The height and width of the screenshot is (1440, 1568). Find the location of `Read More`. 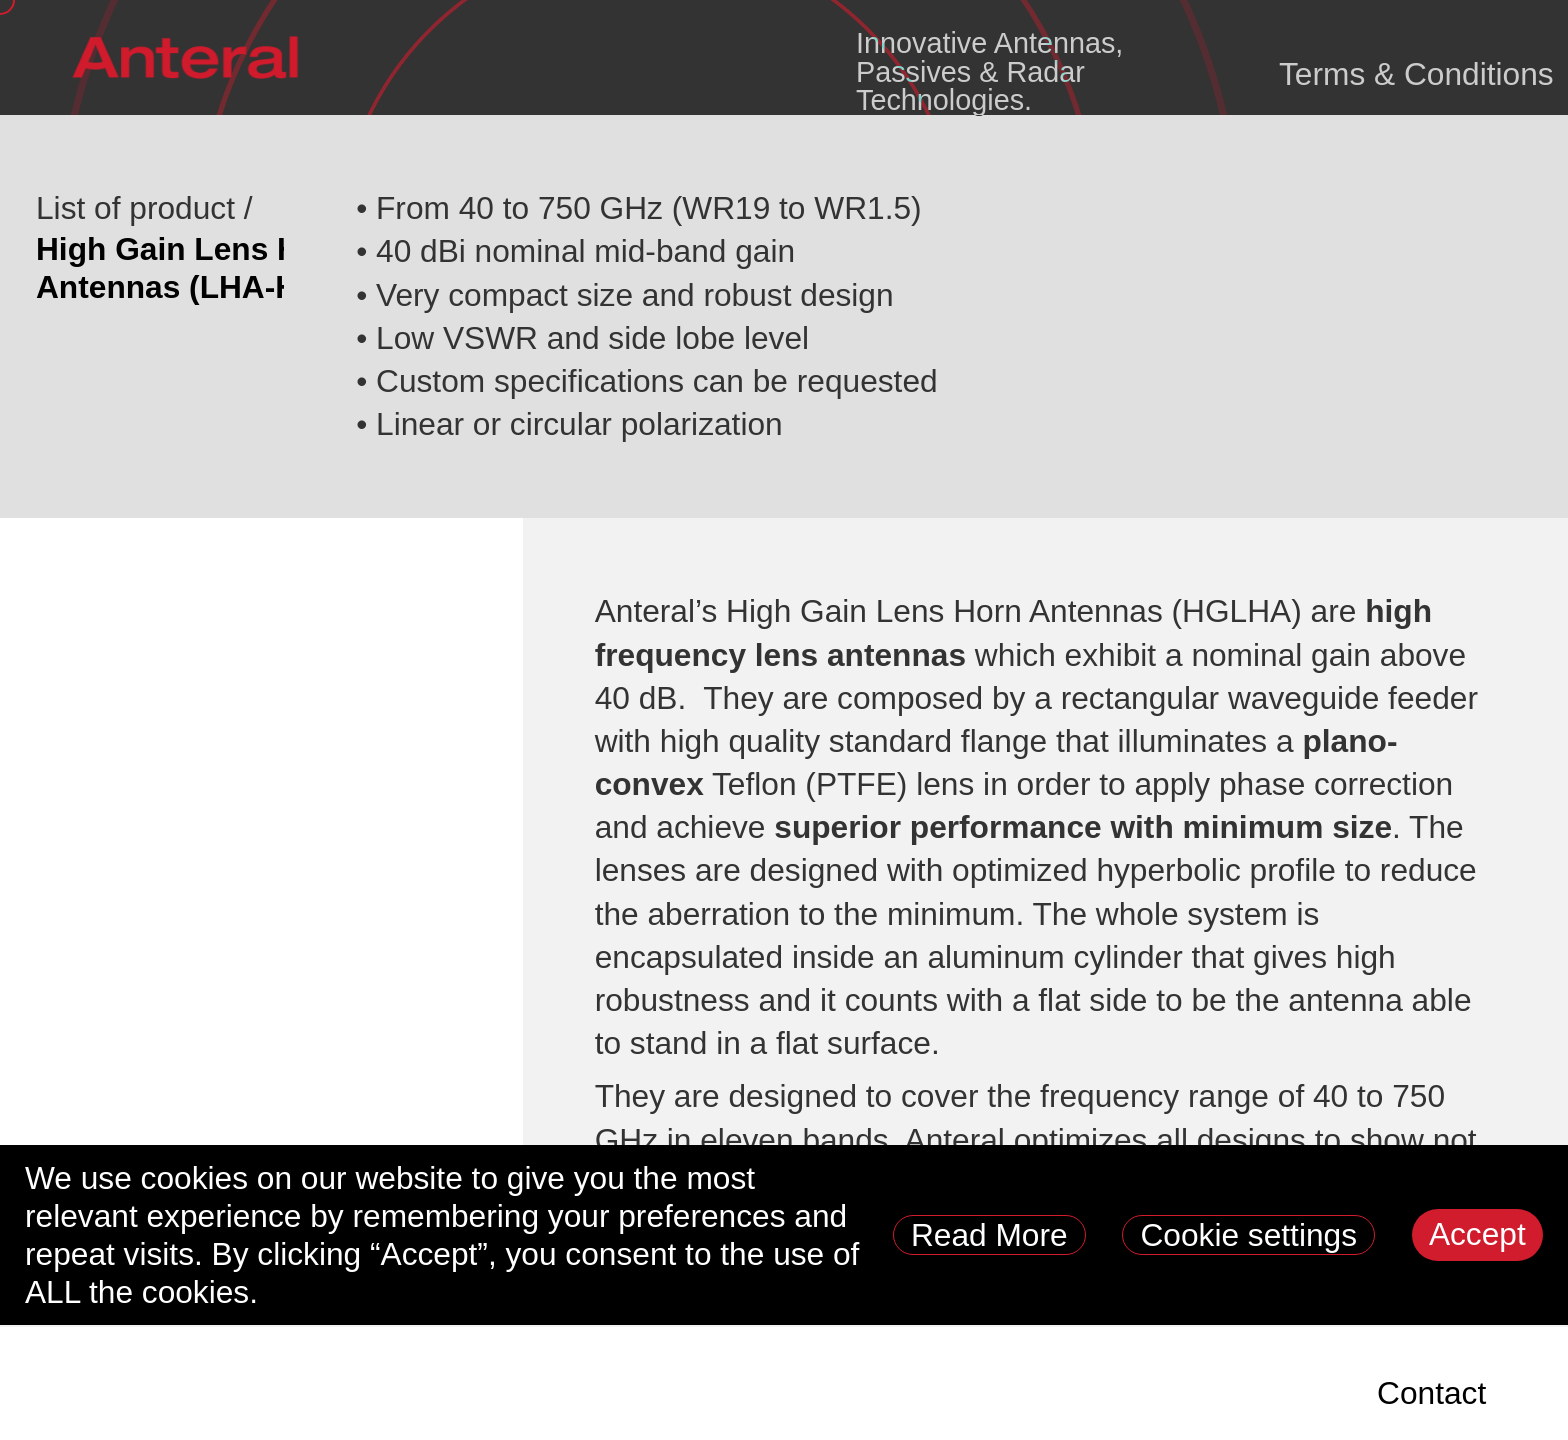

Read More is located at coordinates (989, 1235).